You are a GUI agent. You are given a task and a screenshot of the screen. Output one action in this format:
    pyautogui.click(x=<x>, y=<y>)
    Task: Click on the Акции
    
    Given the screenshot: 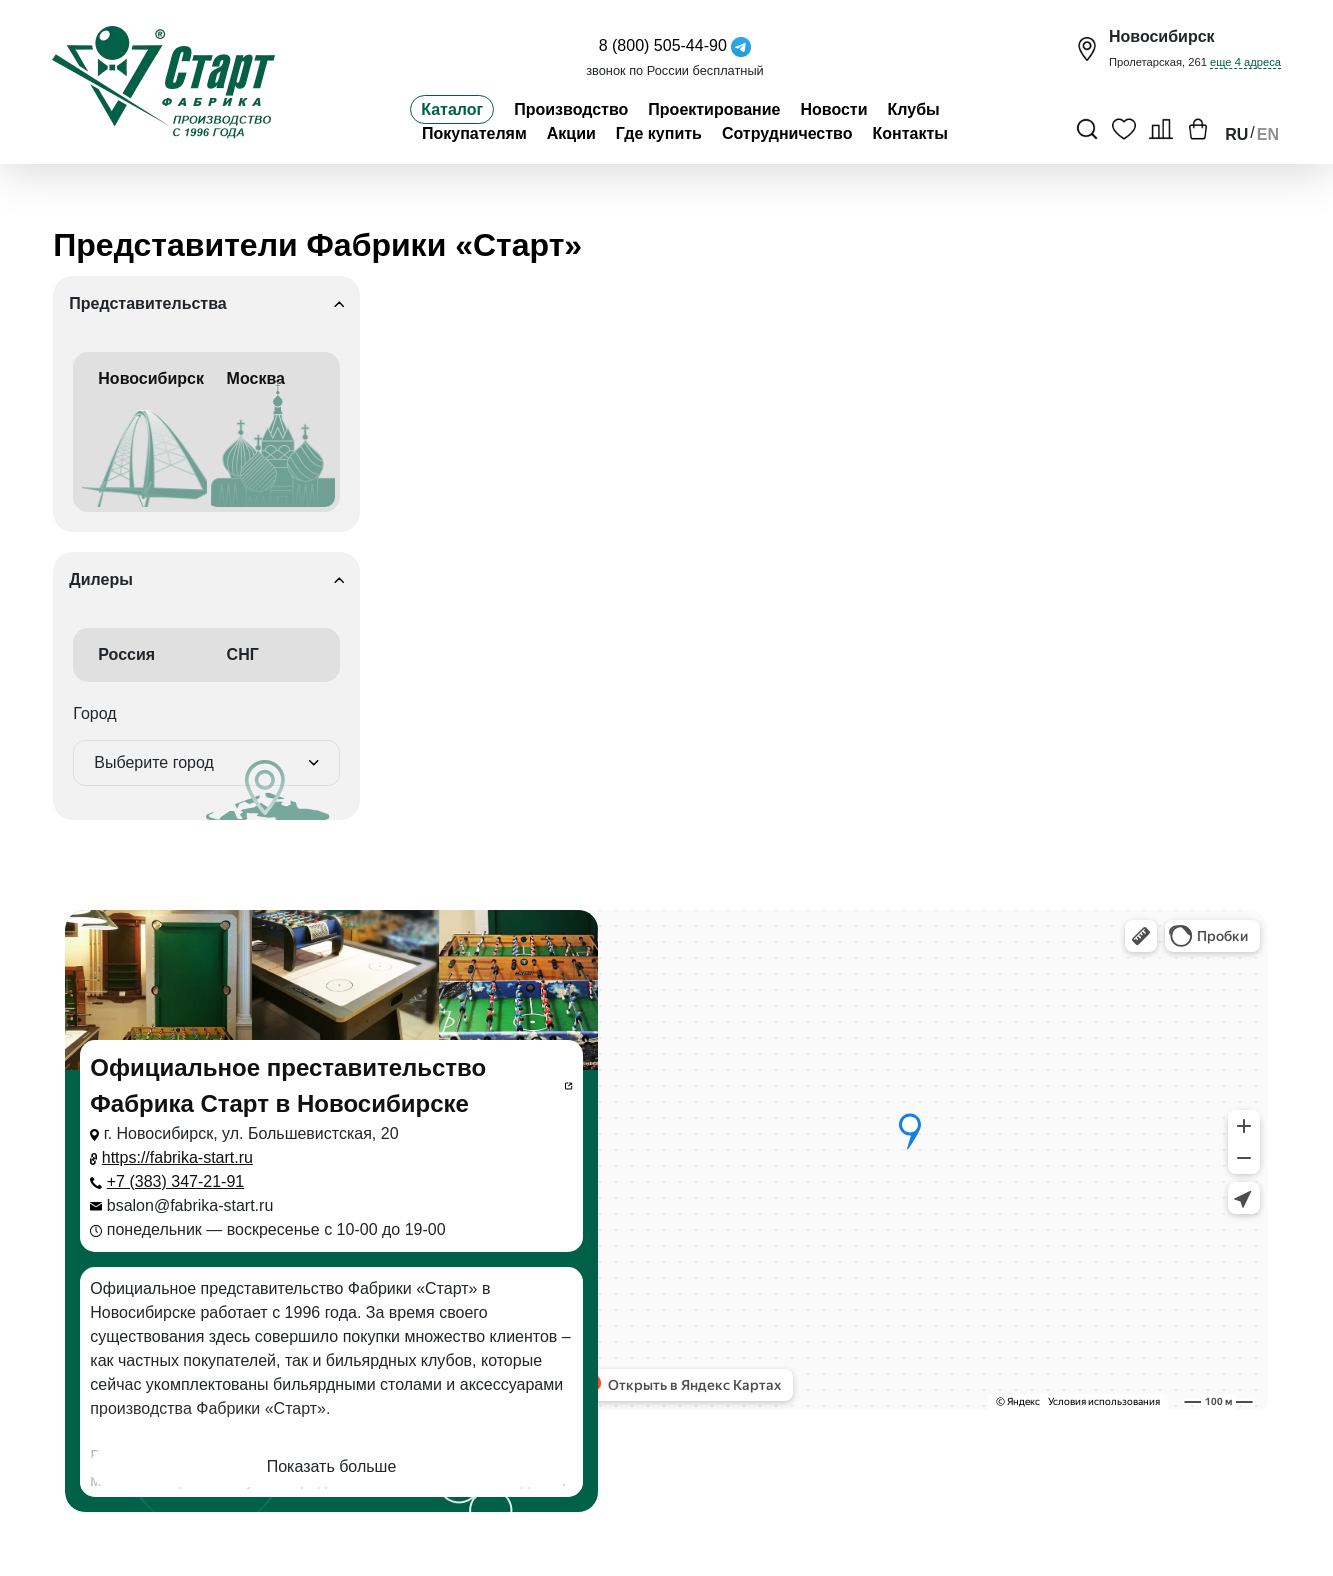 What is the action you would take?
    pyautogui.click(x=571, y=133)
    